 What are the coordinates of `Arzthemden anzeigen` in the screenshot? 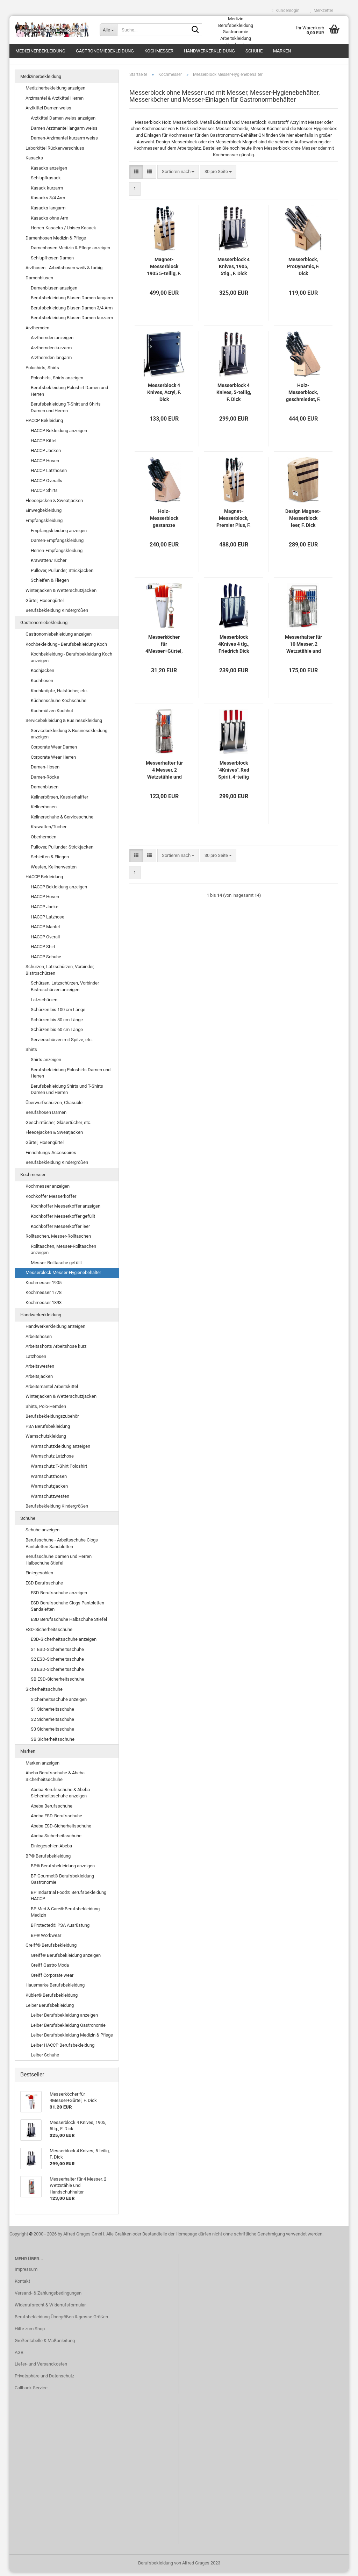 It's located at (52, 341).